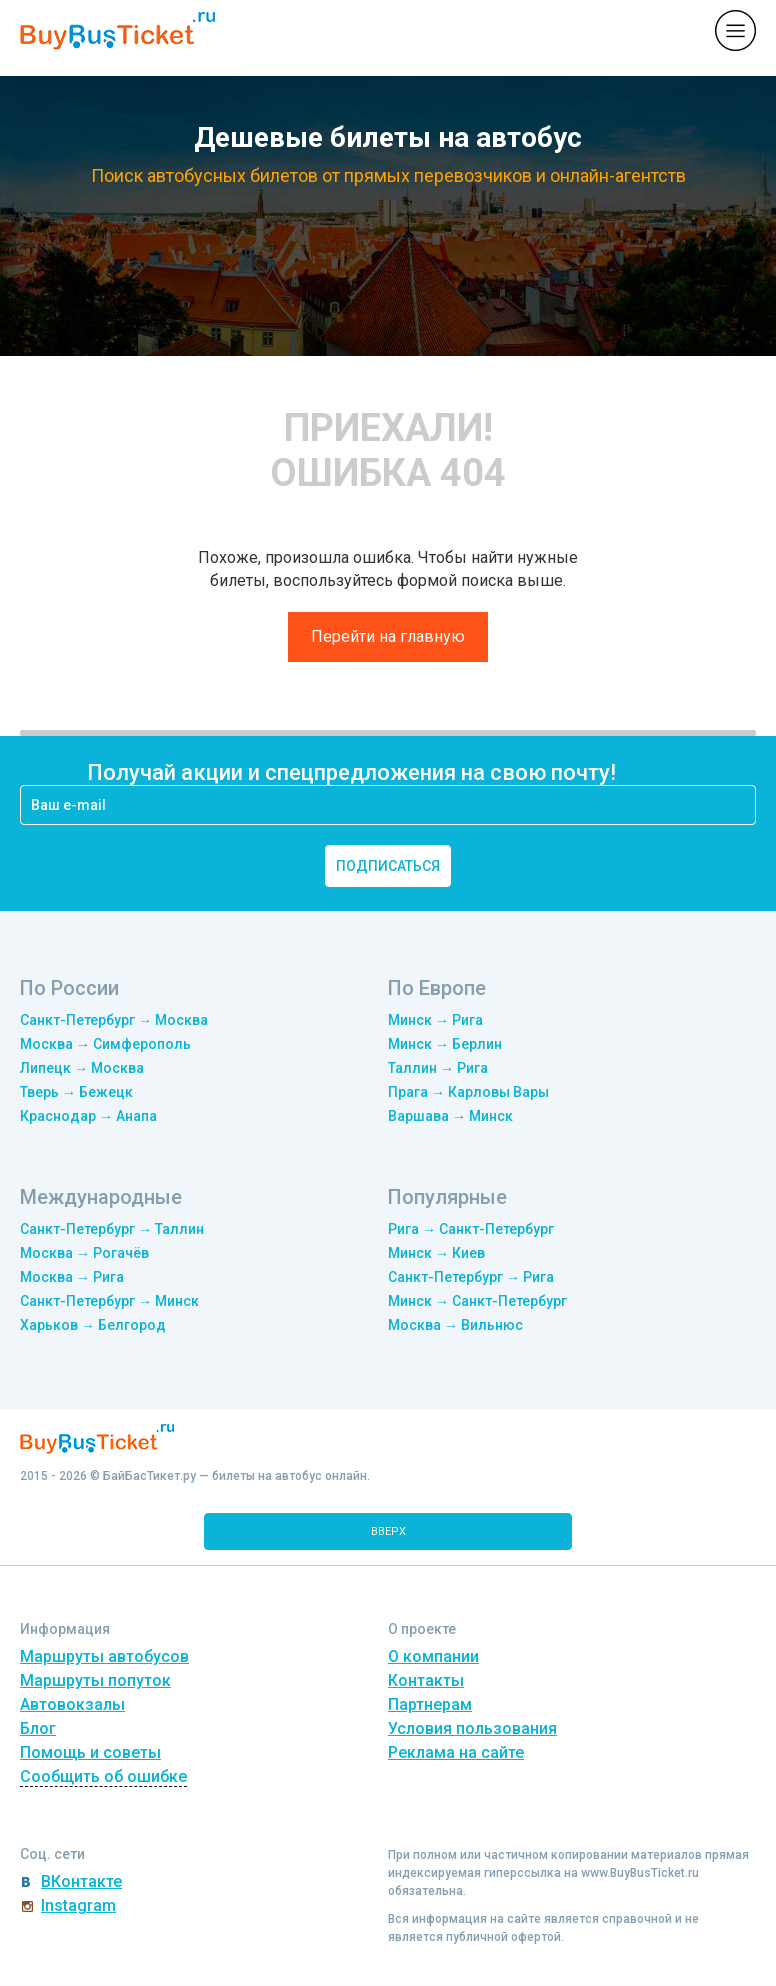  What do you see at coordinates (436, 1253) in the screenshot?
I see `Минск → Киев` at bounding box center [436, 1253].